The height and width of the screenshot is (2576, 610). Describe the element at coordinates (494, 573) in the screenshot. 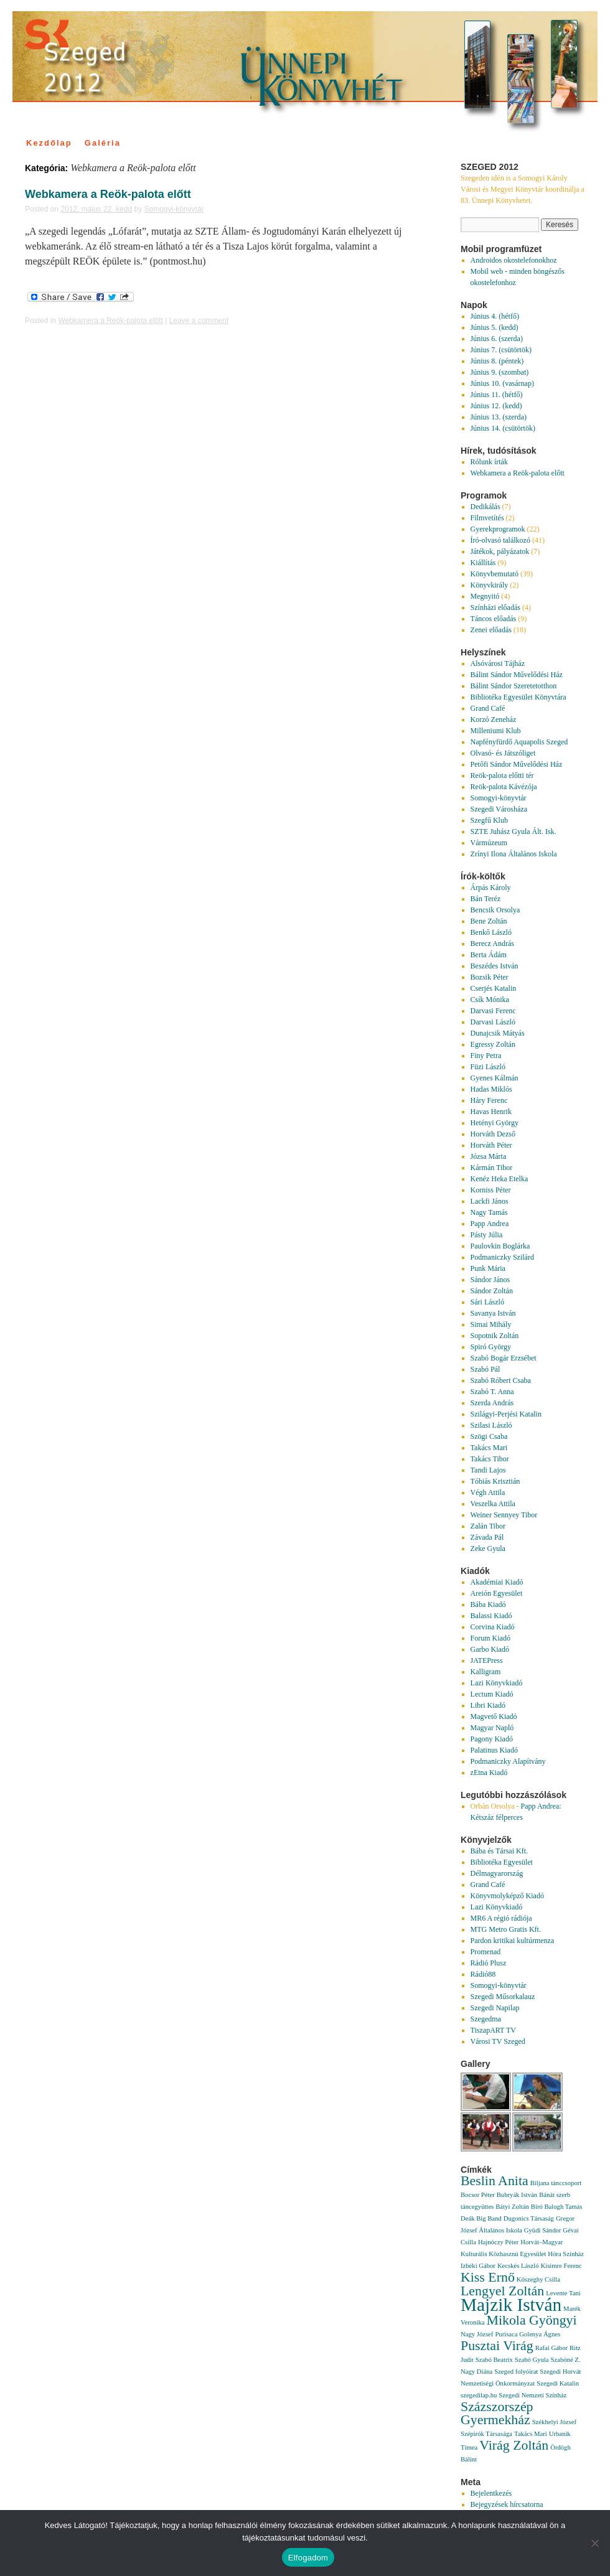

I see `Könyvbemutató` at that location.